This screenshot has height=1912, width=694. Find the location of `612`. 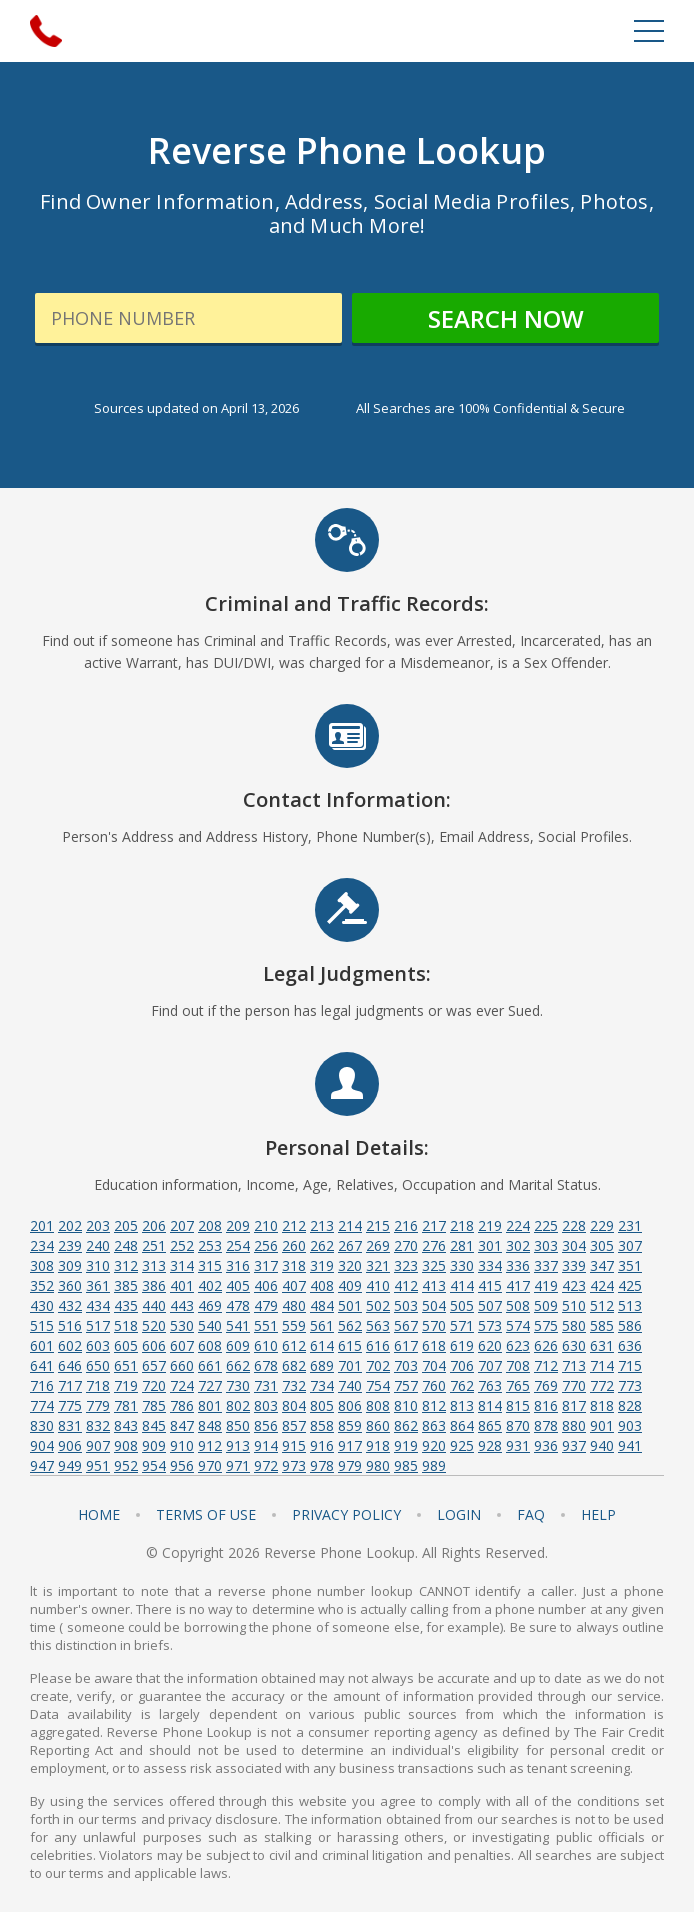

612 is located at coordinates (294, 1345).